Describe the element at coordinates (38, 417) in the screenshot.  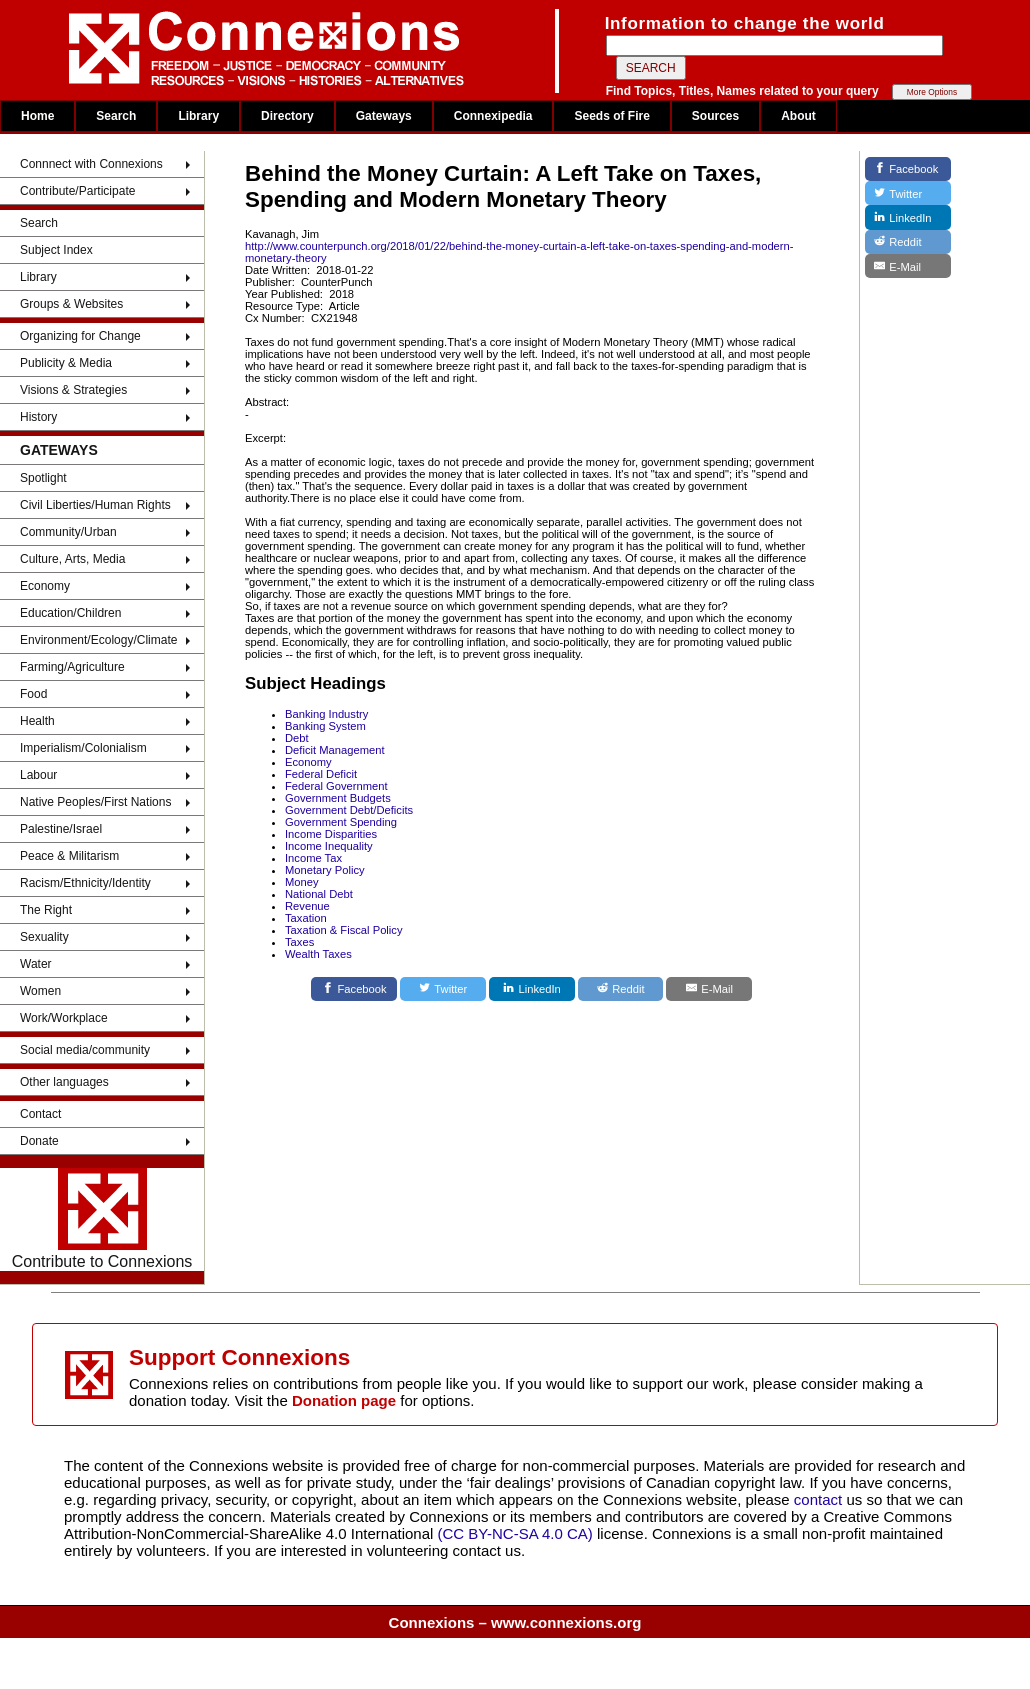
I see `History` at that location.